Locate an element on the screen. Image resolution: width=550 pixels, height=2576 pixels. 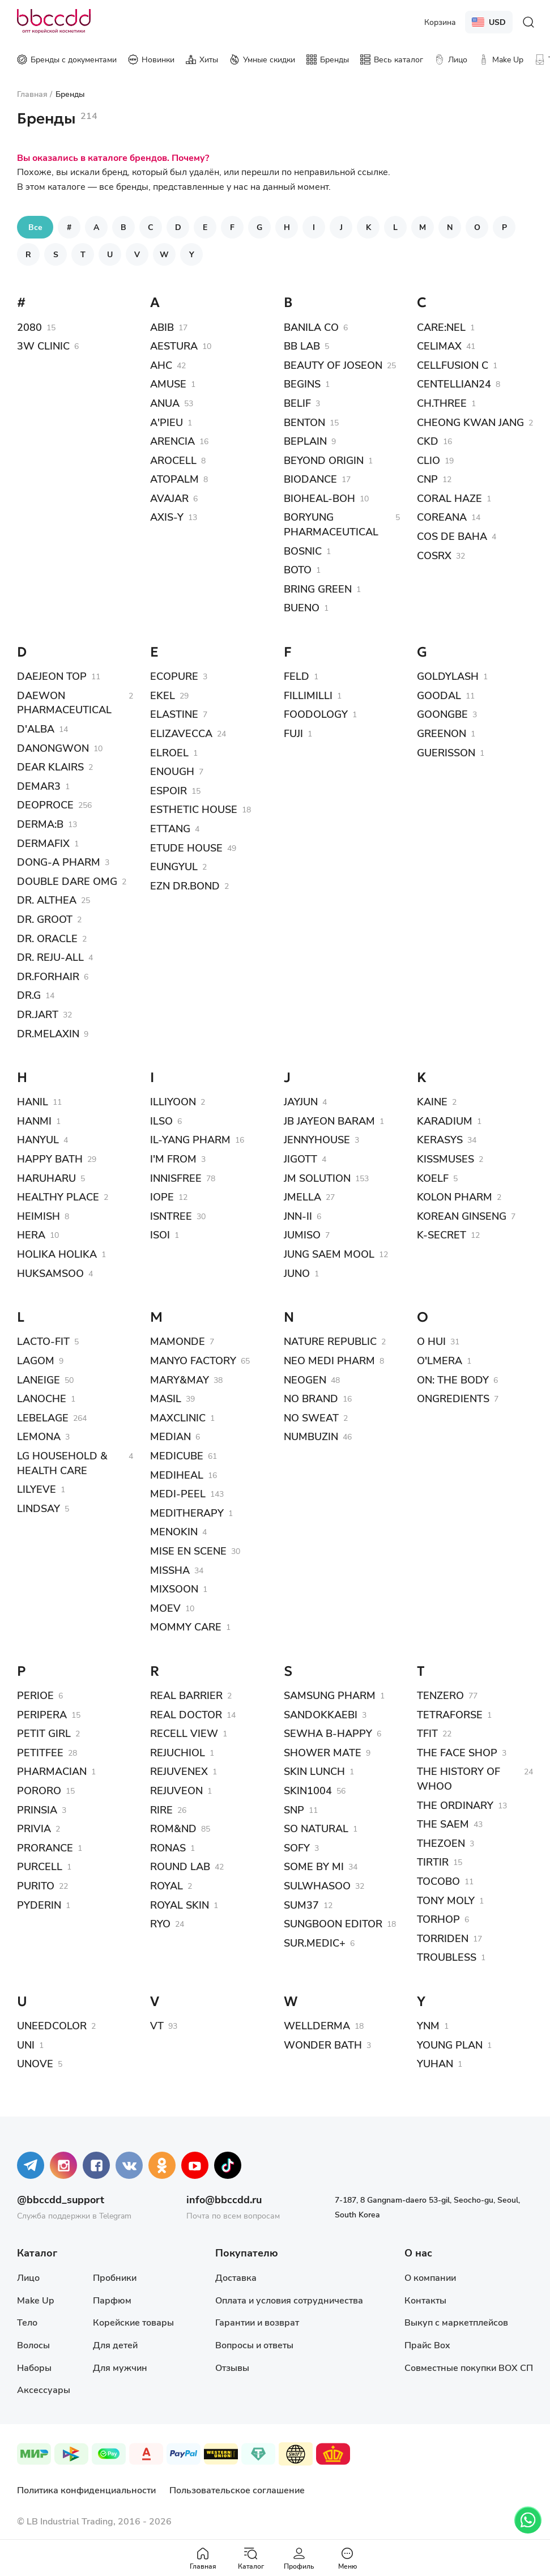
REAL BARRIER is located at coordinates (186, 1695).